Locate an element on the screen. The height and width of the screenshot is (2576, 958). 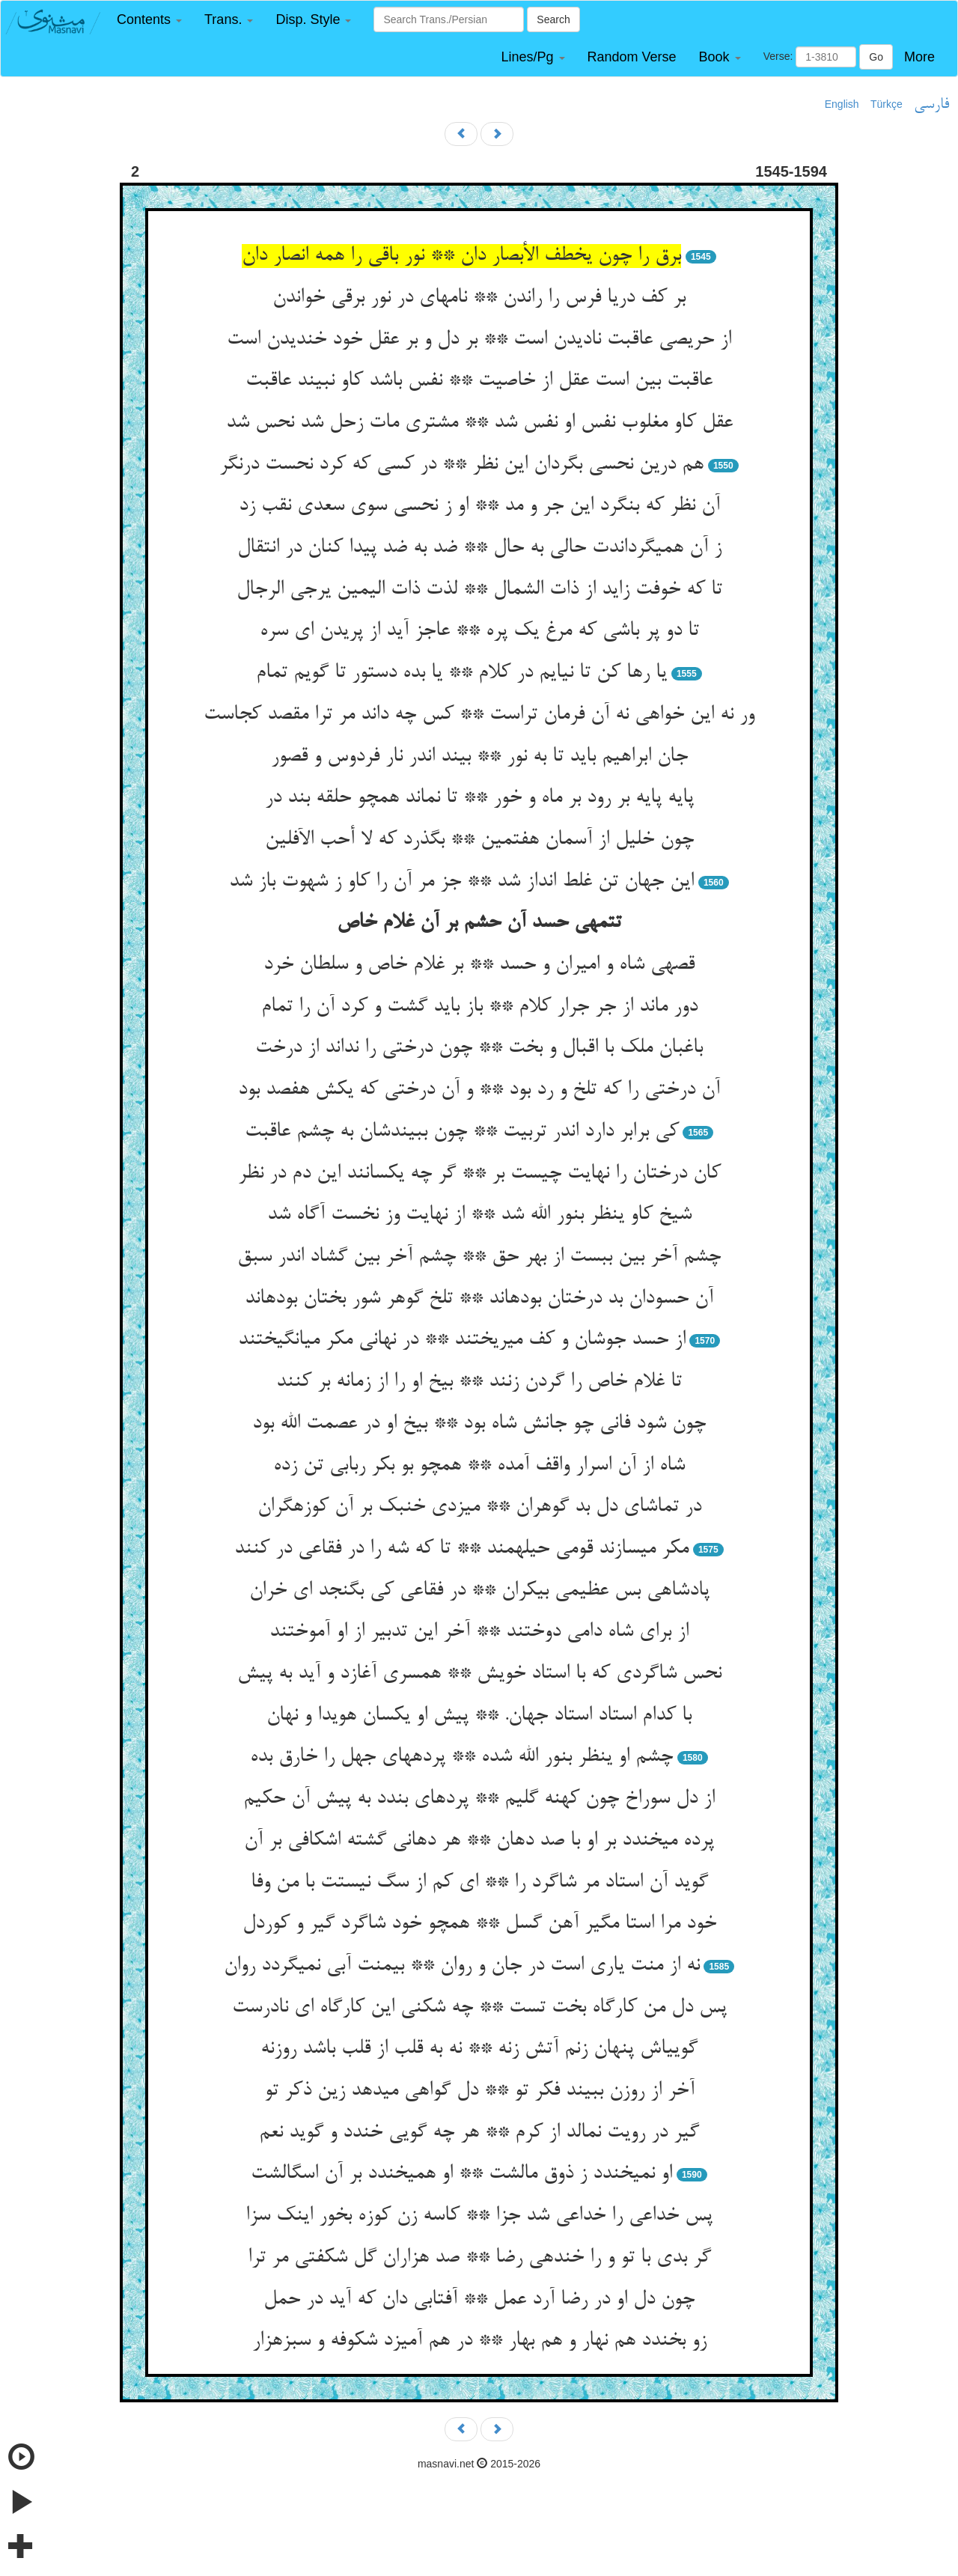
این جهان تن غلط انداز شد ** جز مر آن را کاو ز شهوت باز شد is located at coordinates (461, 882).